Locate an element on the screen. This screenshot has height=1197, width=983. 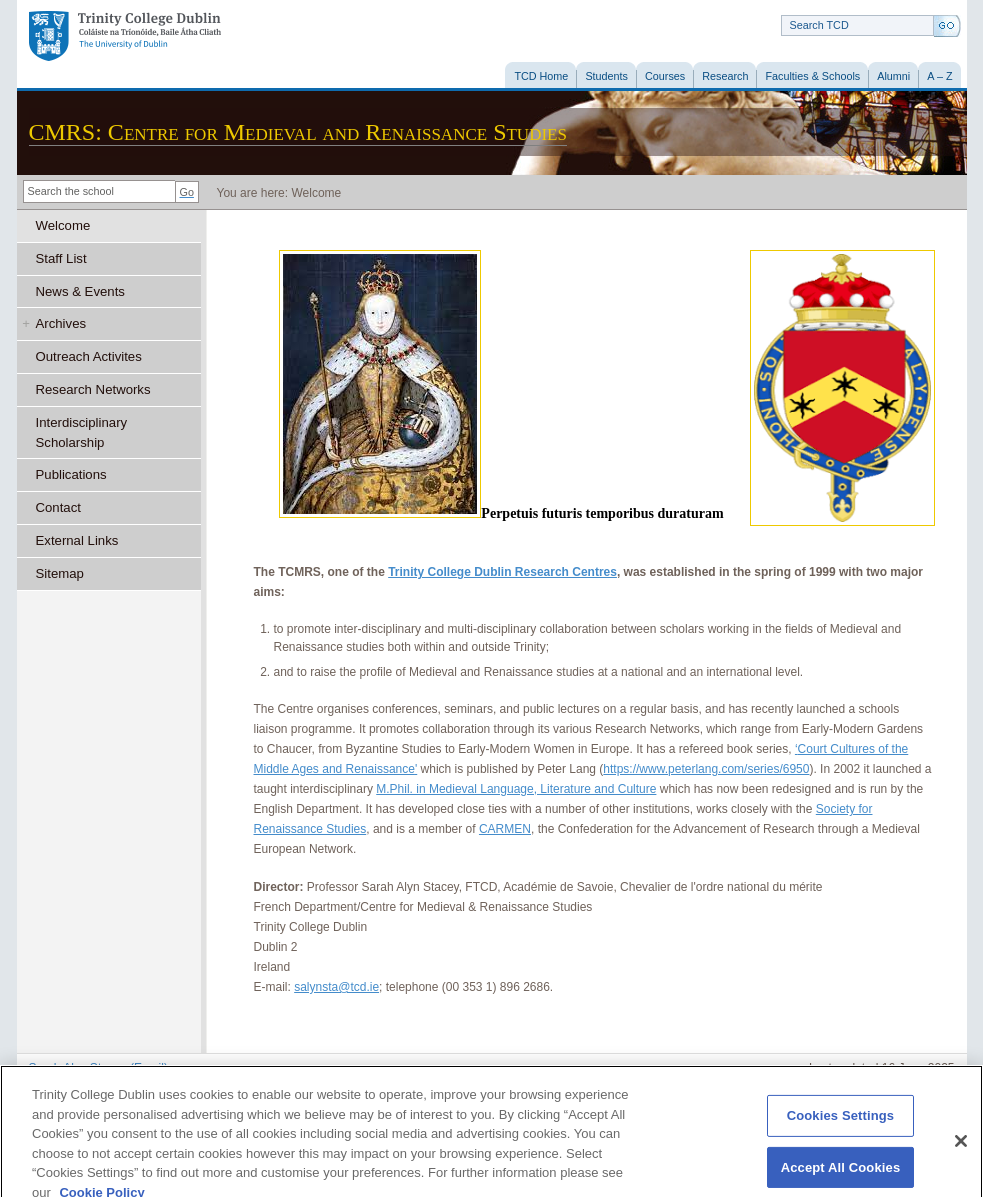
News & Events is located at coordinates (80, 291).